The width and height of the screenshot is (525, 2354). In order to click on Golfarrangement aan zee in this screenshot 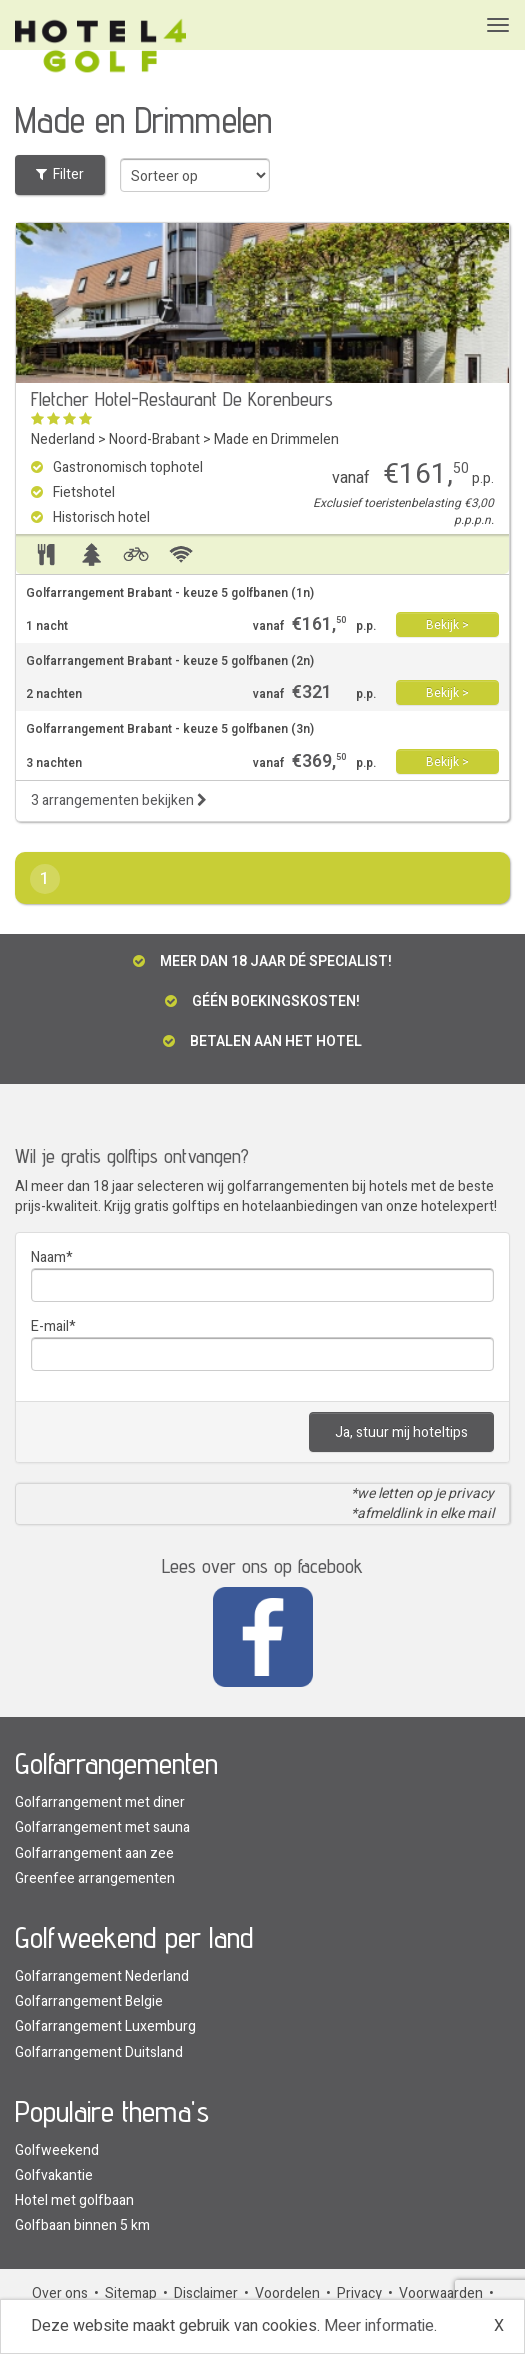, I will do `click(94, 1853)`.